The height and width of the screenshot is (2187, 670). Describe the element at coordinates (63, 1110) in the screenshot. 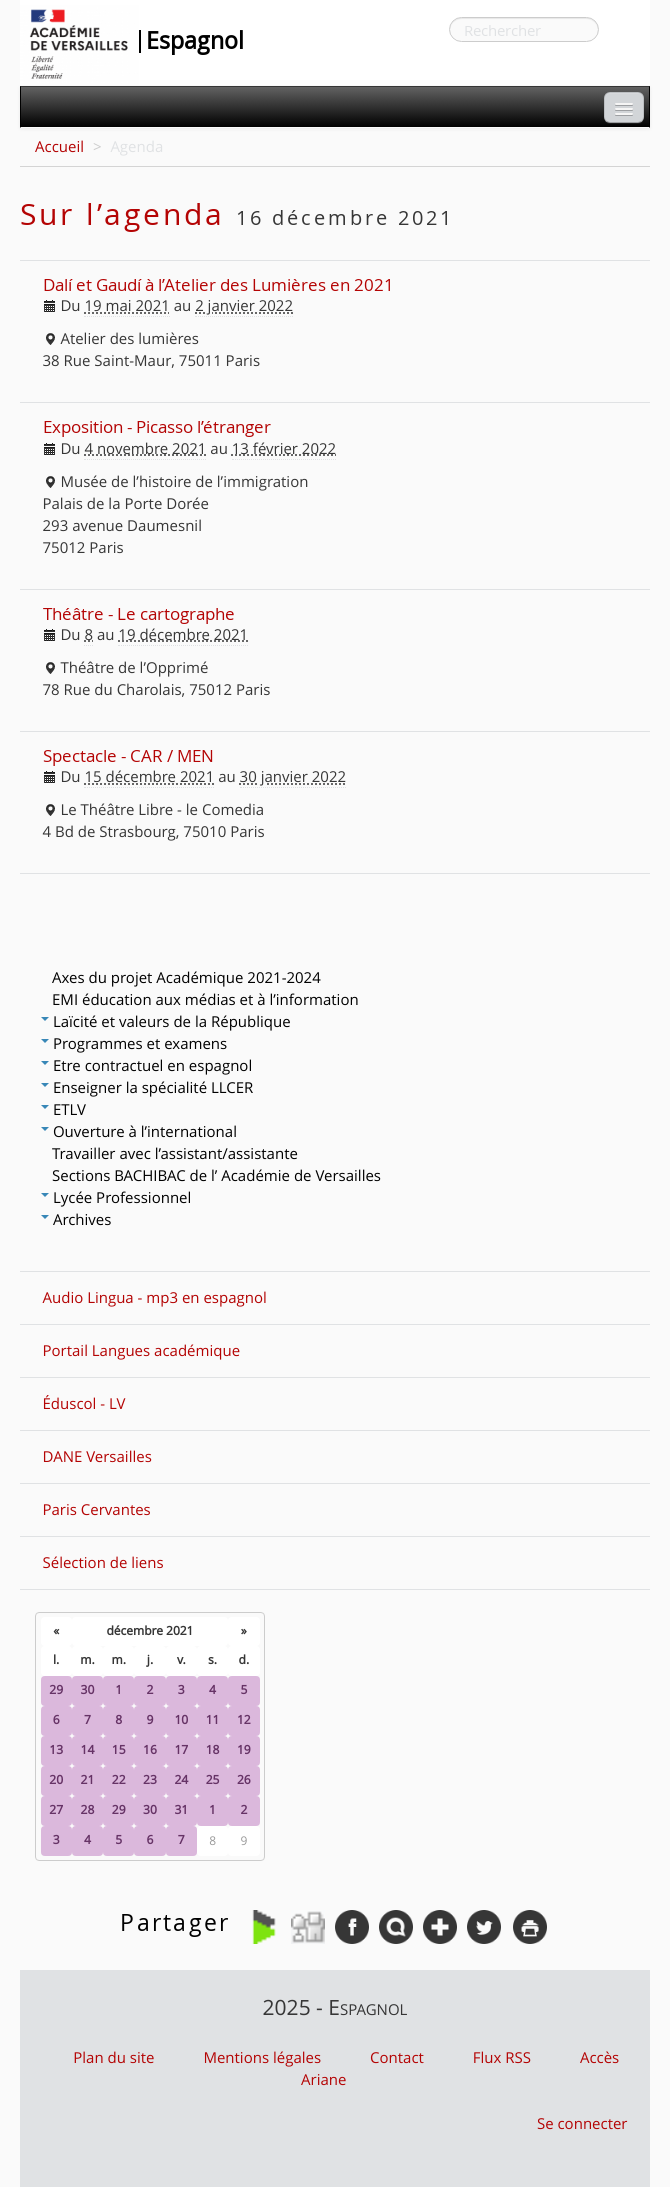

I see `ETLV` at that location.